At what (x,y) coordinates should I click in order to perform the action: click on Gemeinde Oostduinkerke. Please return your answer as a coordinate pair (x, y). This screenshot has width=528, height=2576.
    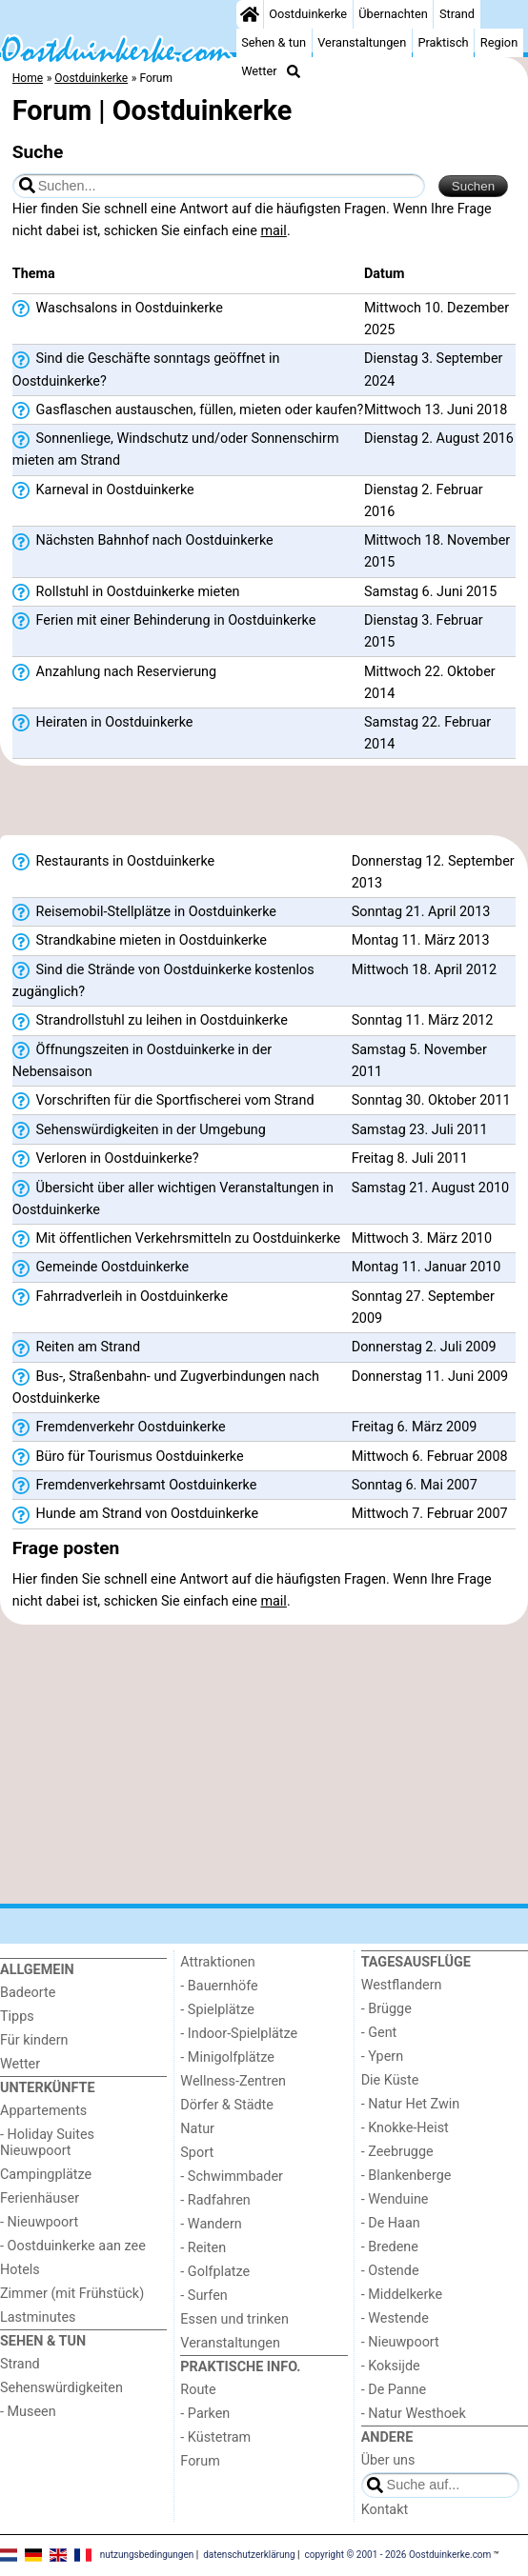
    Looking at the image, I should click on (100, 1267).